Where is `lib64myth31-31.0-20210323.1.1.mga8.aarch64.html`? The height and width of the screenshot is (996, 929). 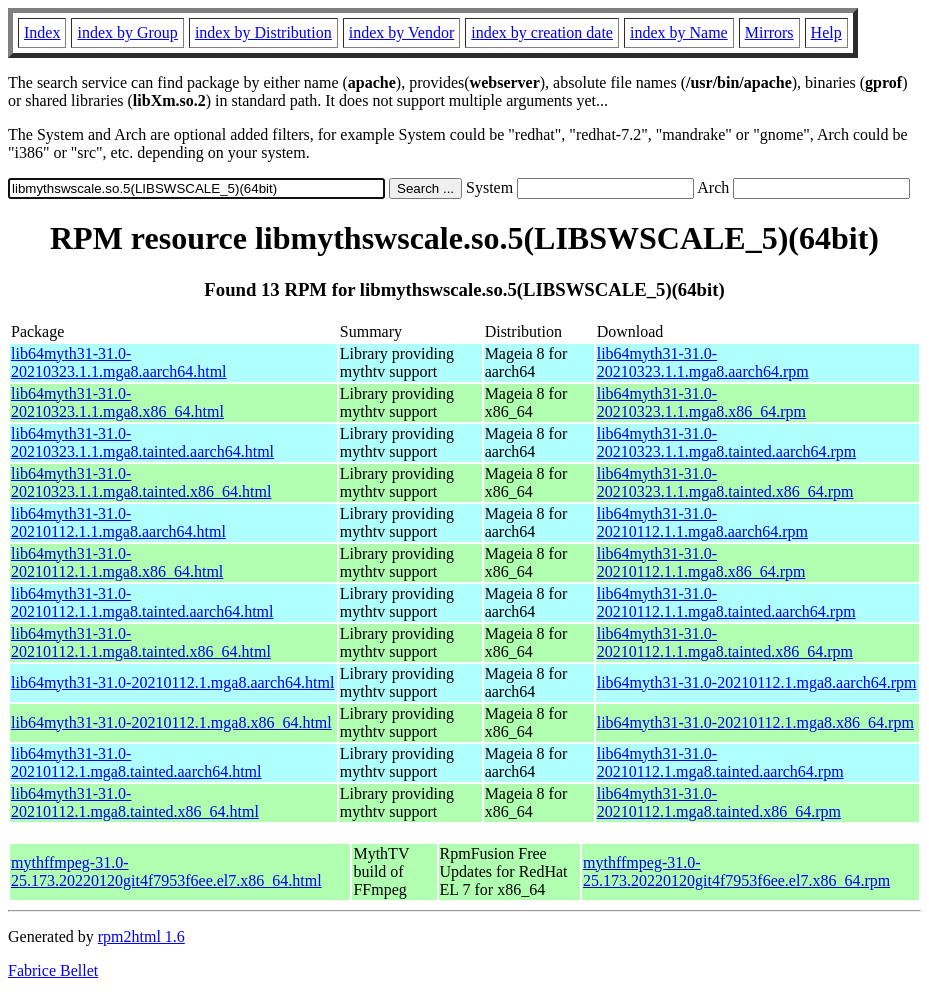
lib64myth31-31.0-20210323.1.1.mga8.aarch64.html is located at coordinates (119, 362).